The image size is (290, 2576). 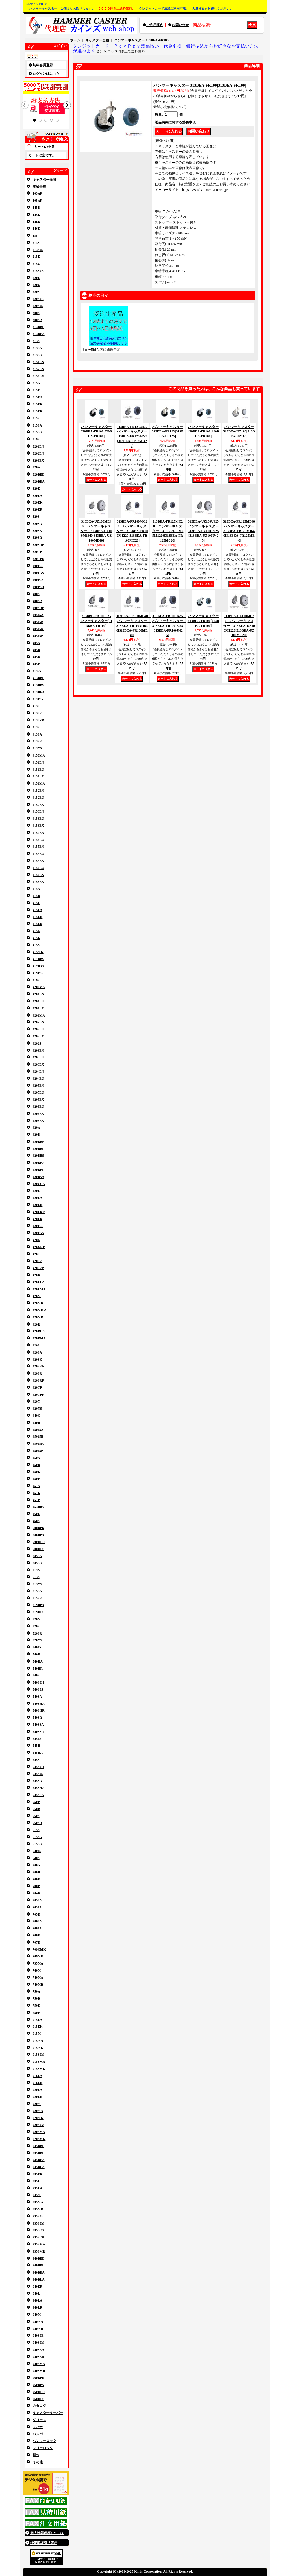 What do you see at coordinates (36, 1128) in the screenshot?
I see `420A` at bounding box center [36, 1128].